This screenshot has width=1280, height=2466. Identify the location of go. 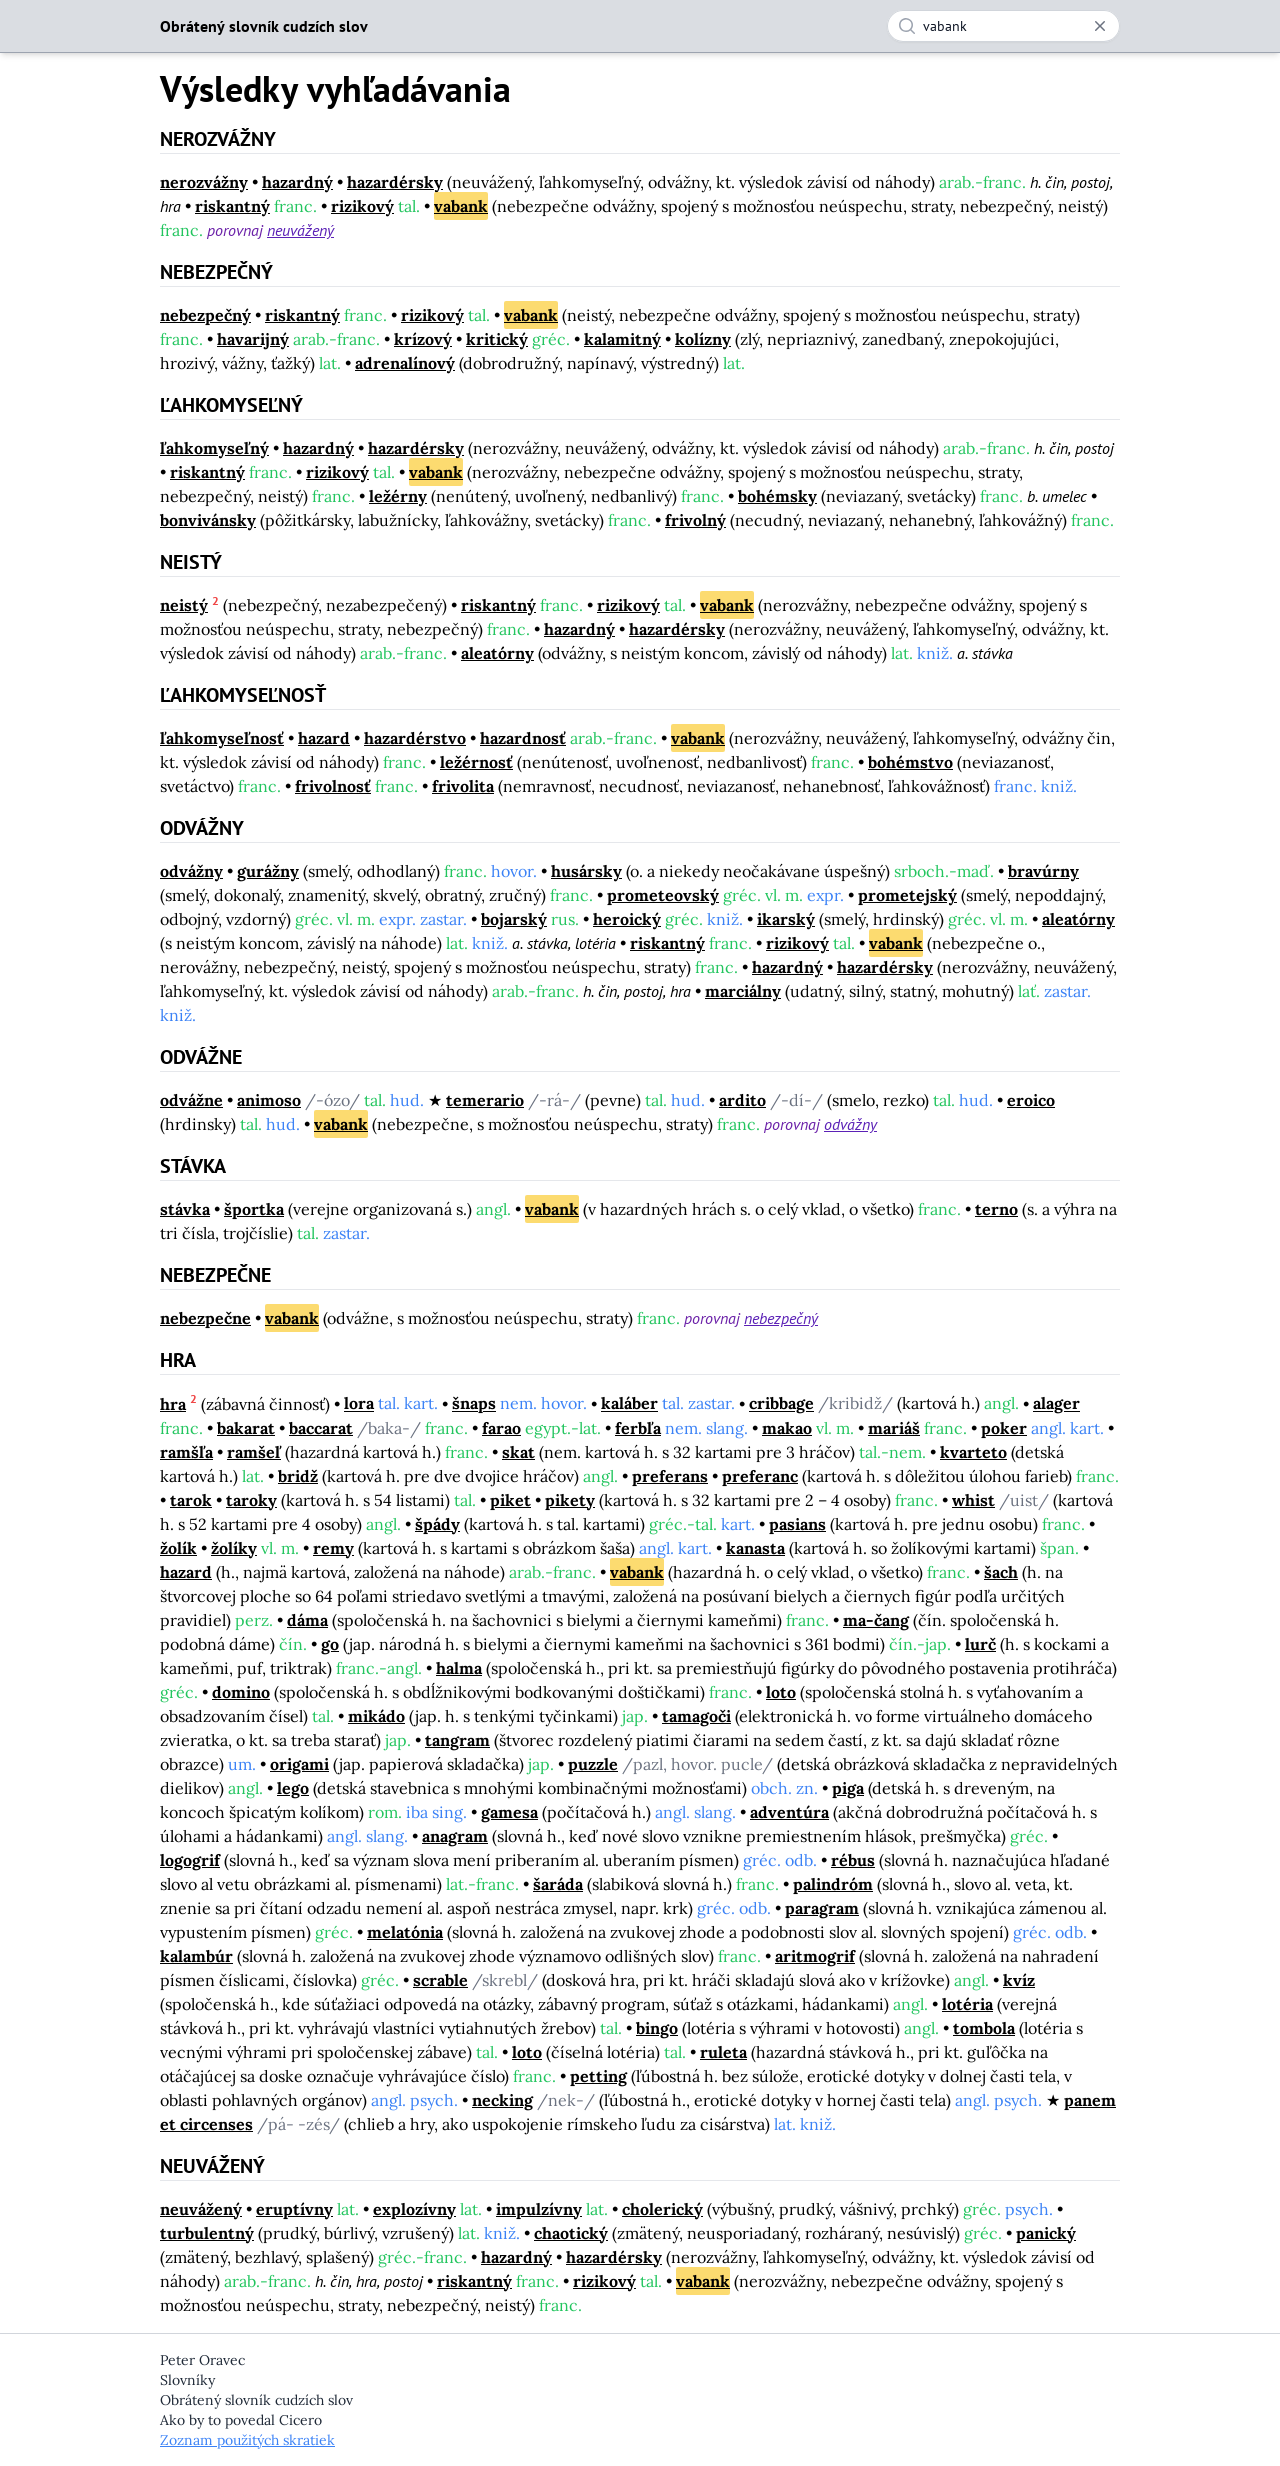
(330, 1644).